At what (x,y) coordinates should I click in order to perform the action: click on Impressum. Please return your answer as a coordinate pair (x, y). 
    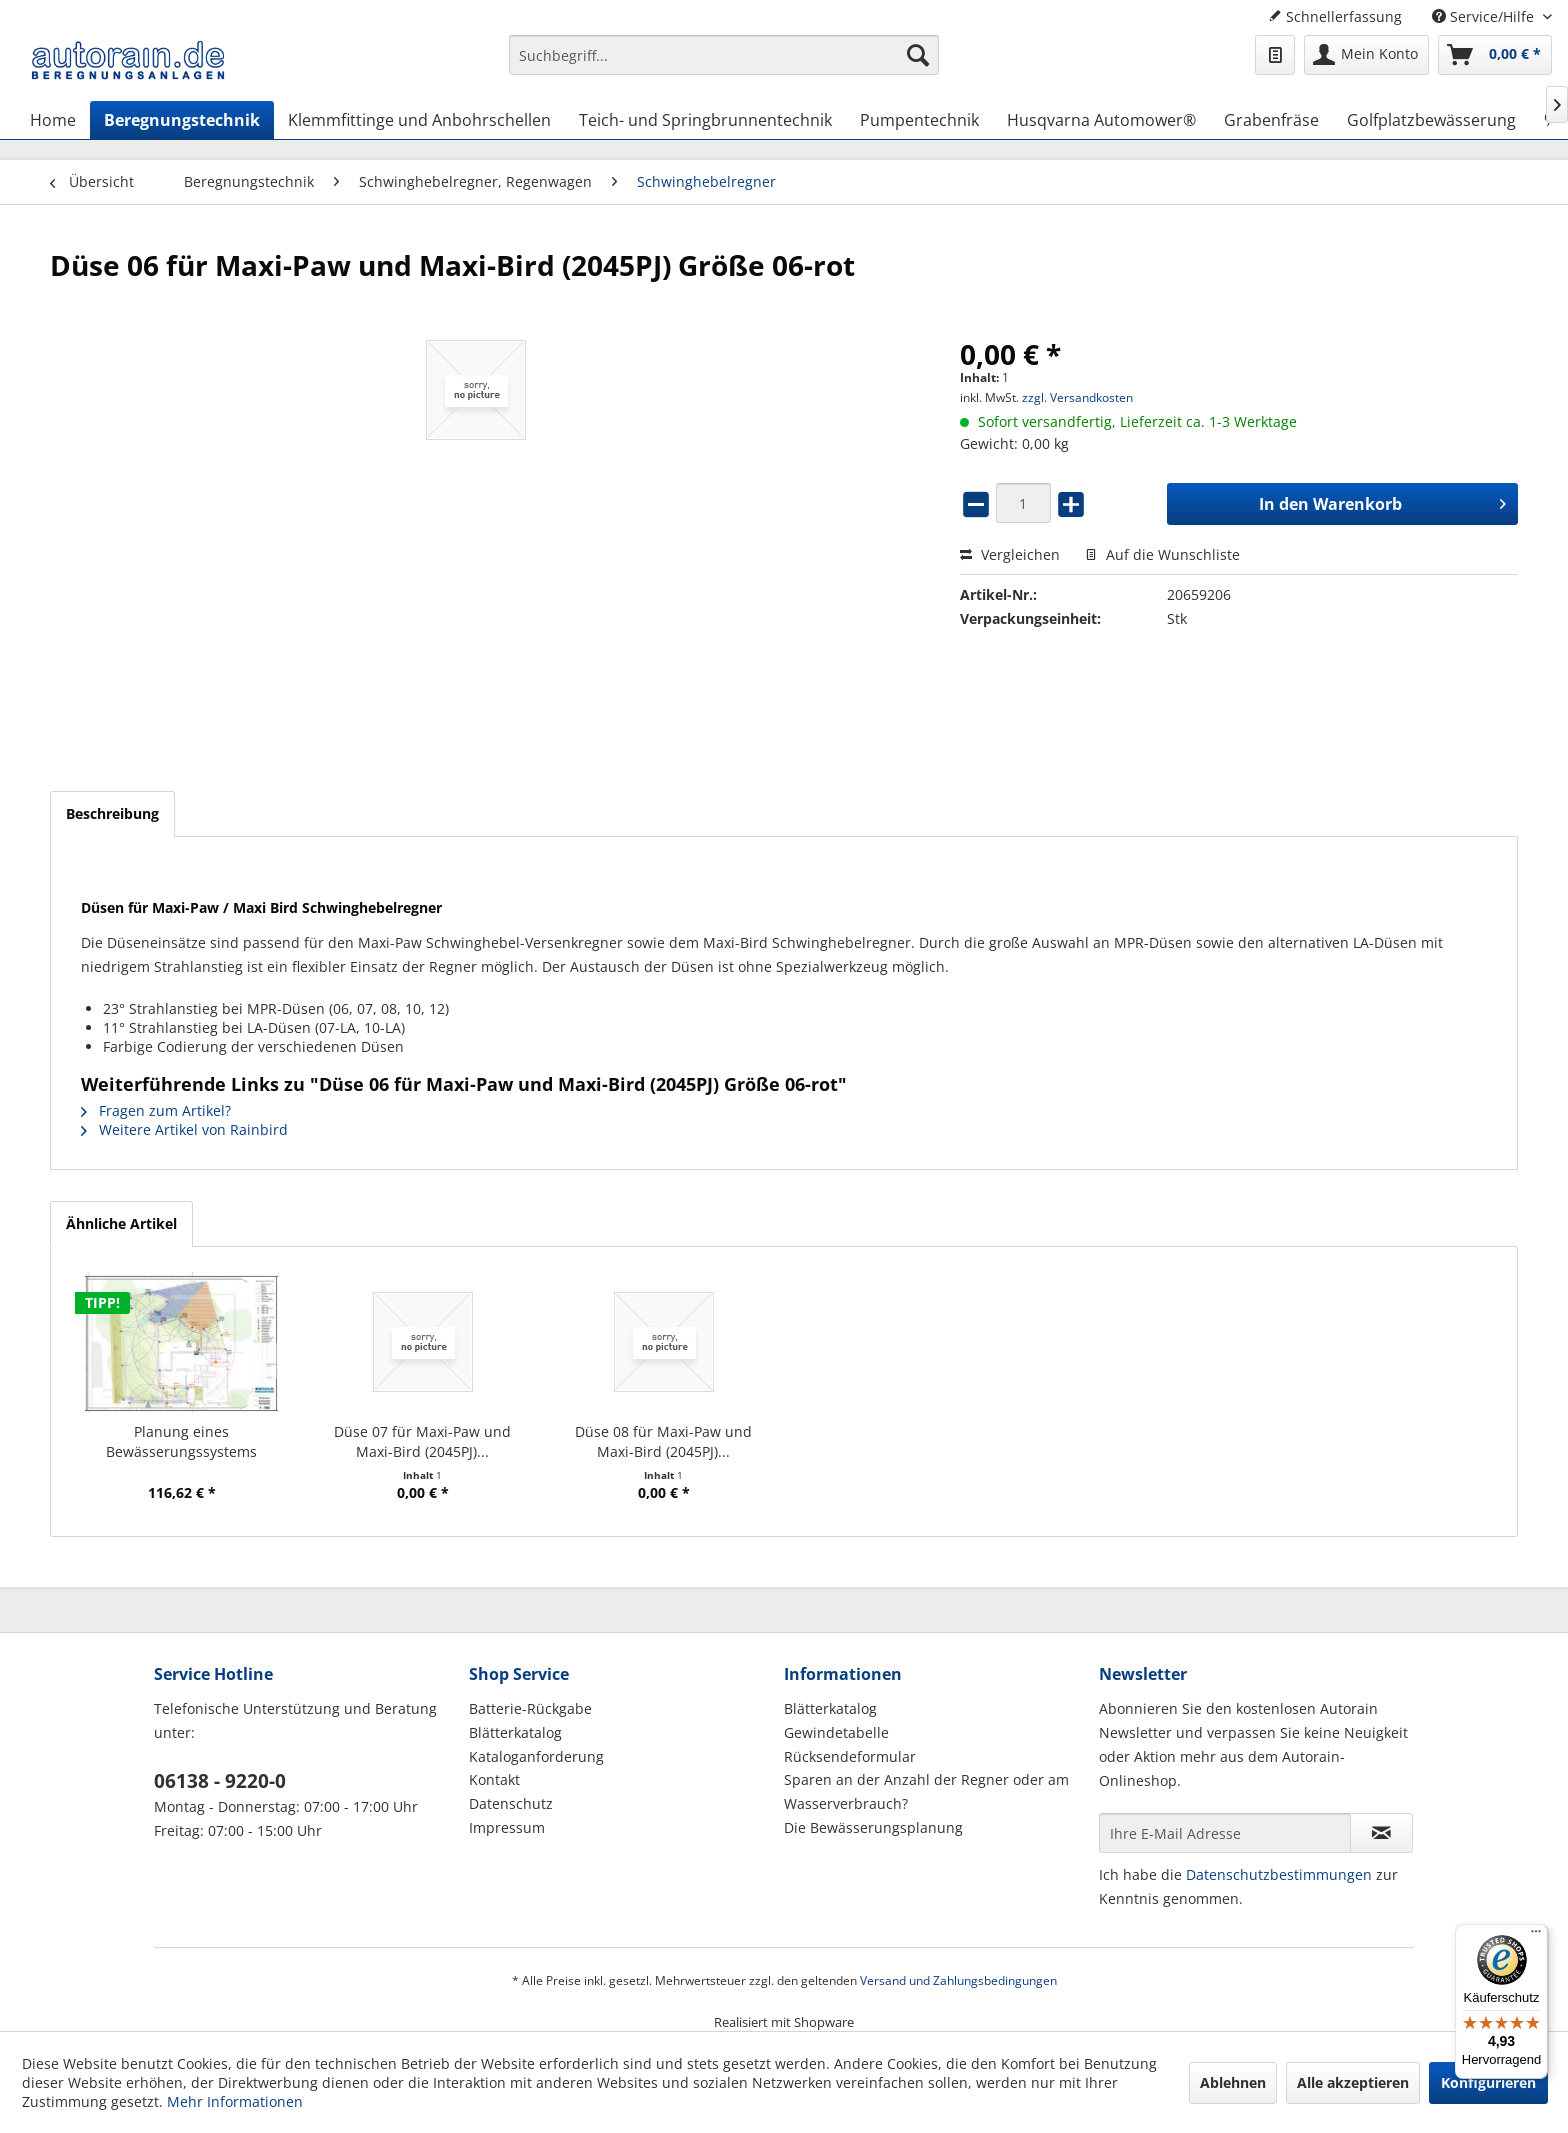
    Looking at the image, I should click on (507, 1827).